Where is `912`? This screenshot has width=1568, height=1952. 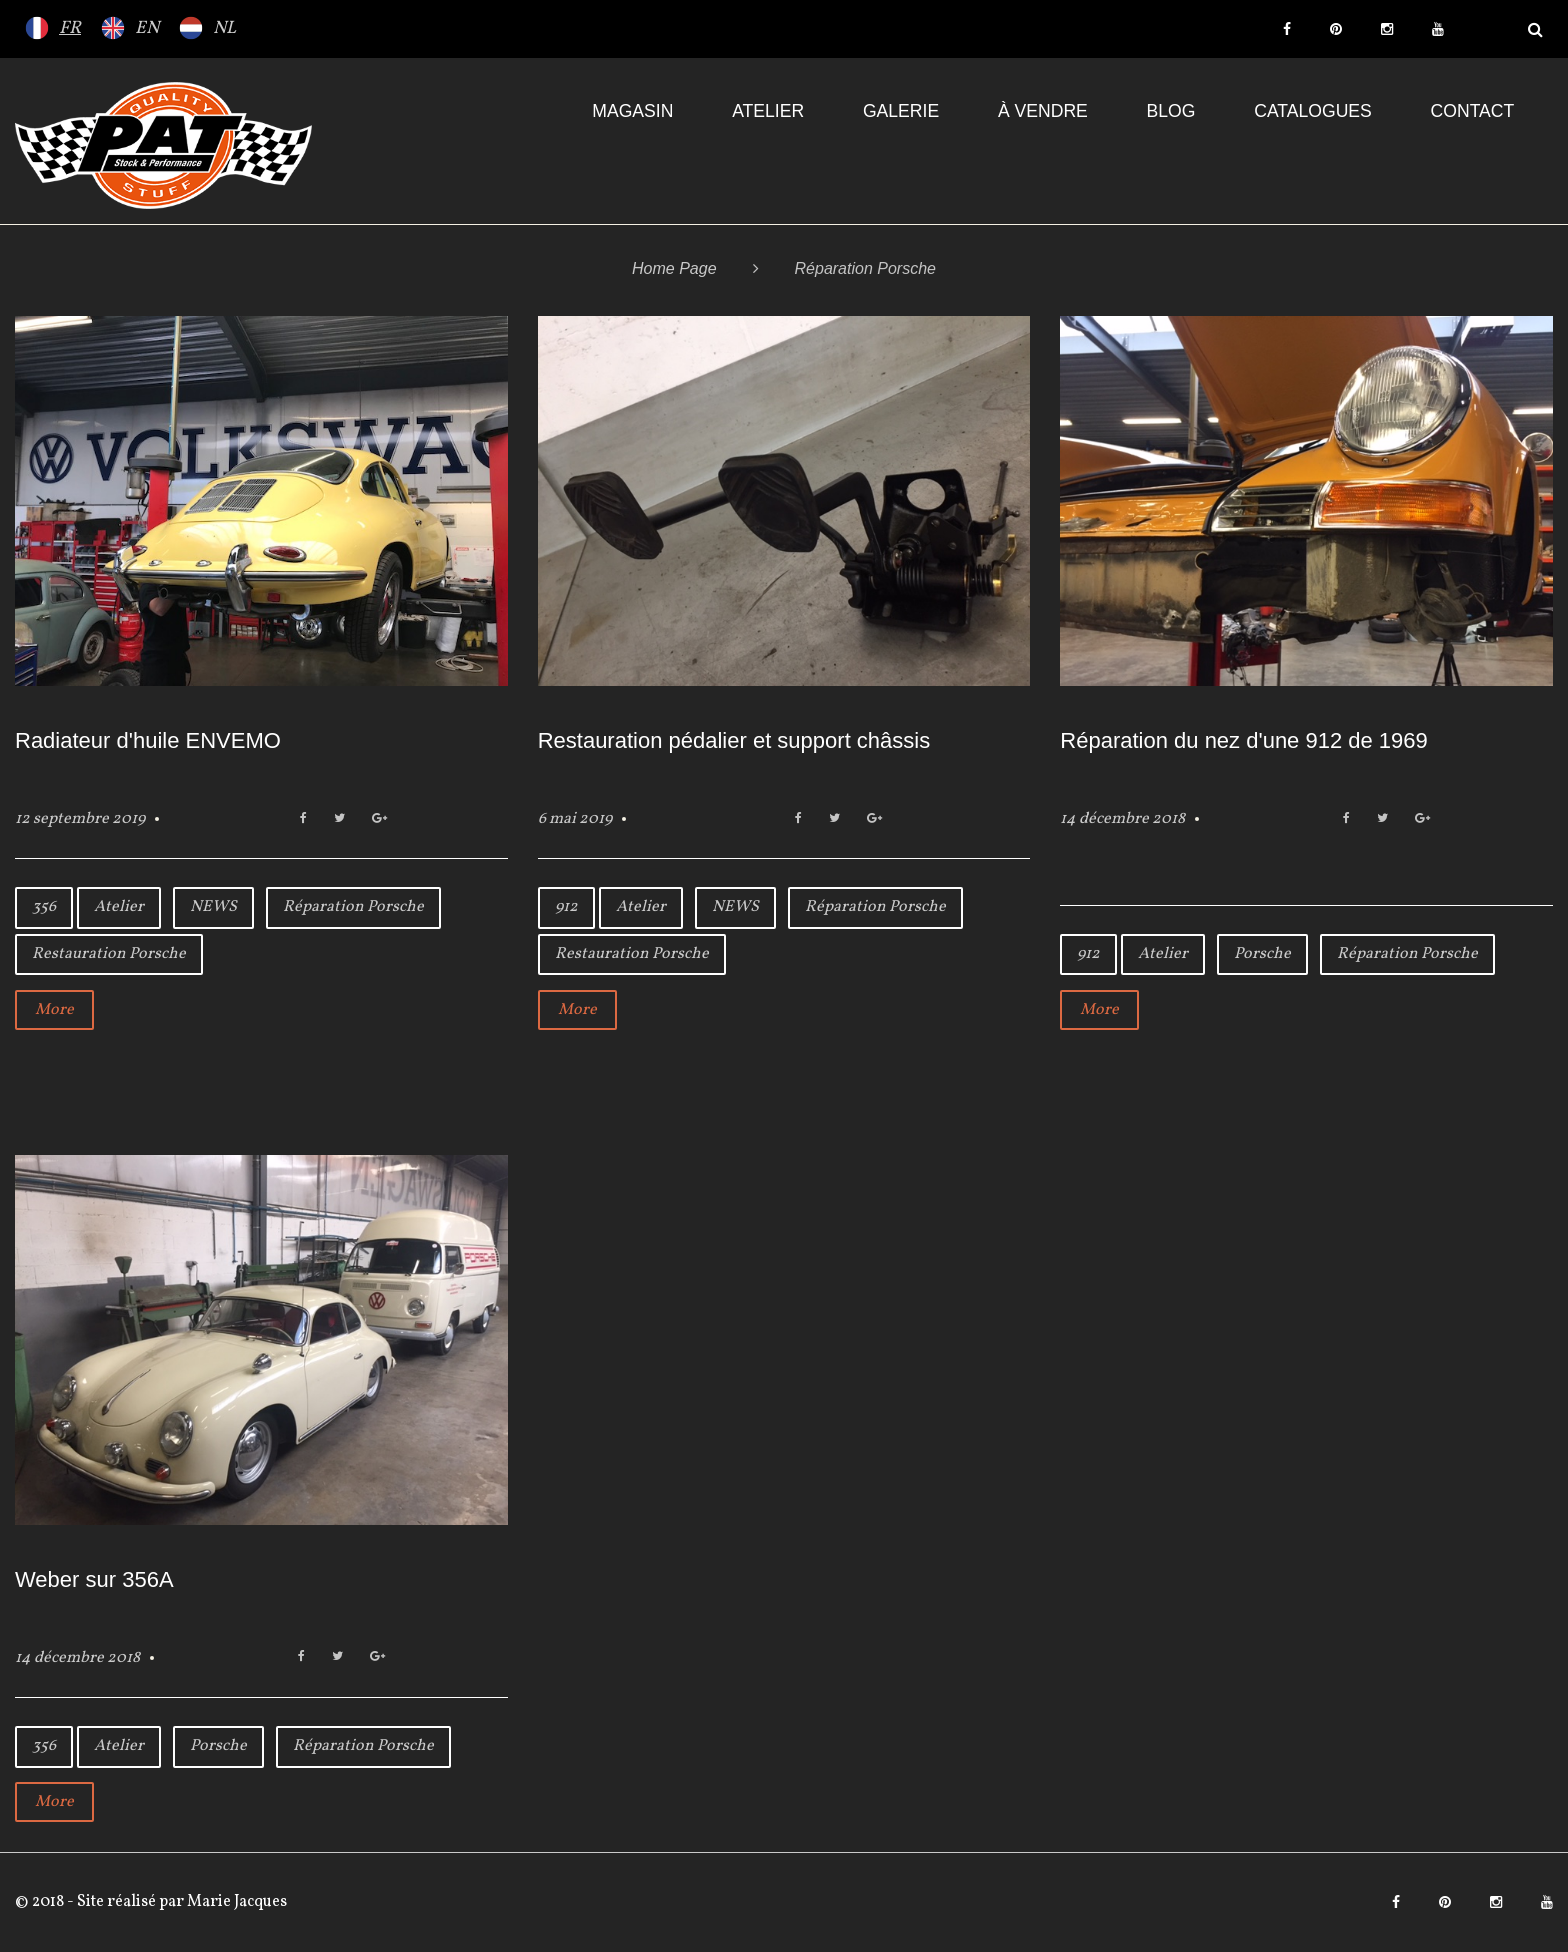 912 is located at coordinates (566, 907).